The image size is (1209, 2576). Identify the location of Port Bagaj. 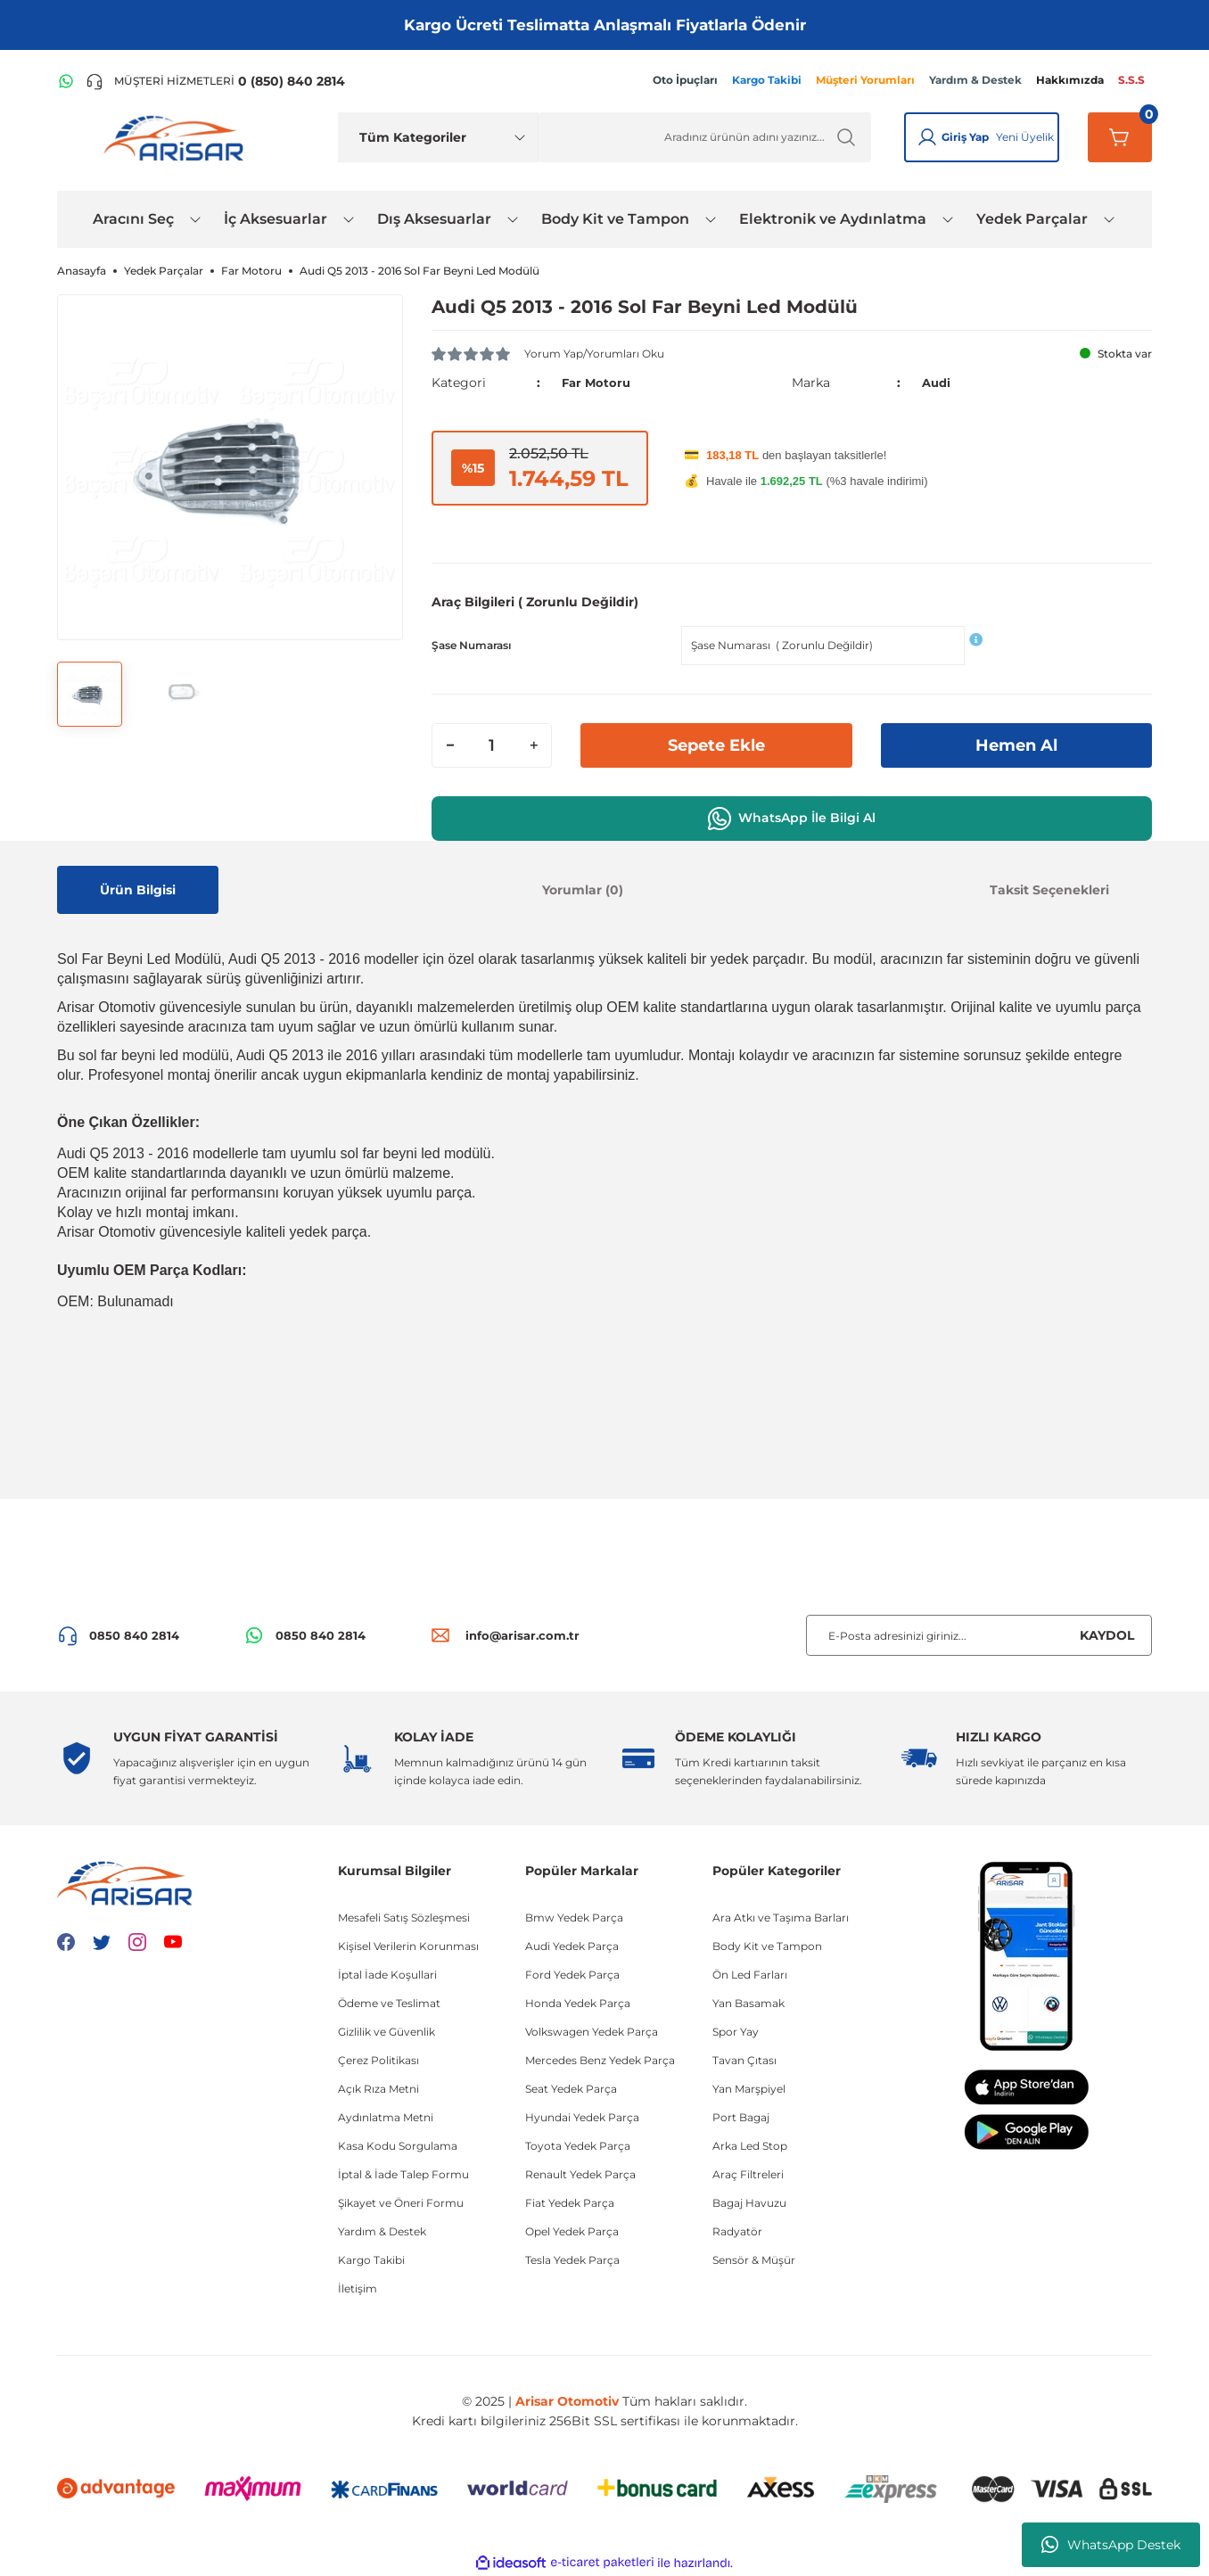
(740, 2117).